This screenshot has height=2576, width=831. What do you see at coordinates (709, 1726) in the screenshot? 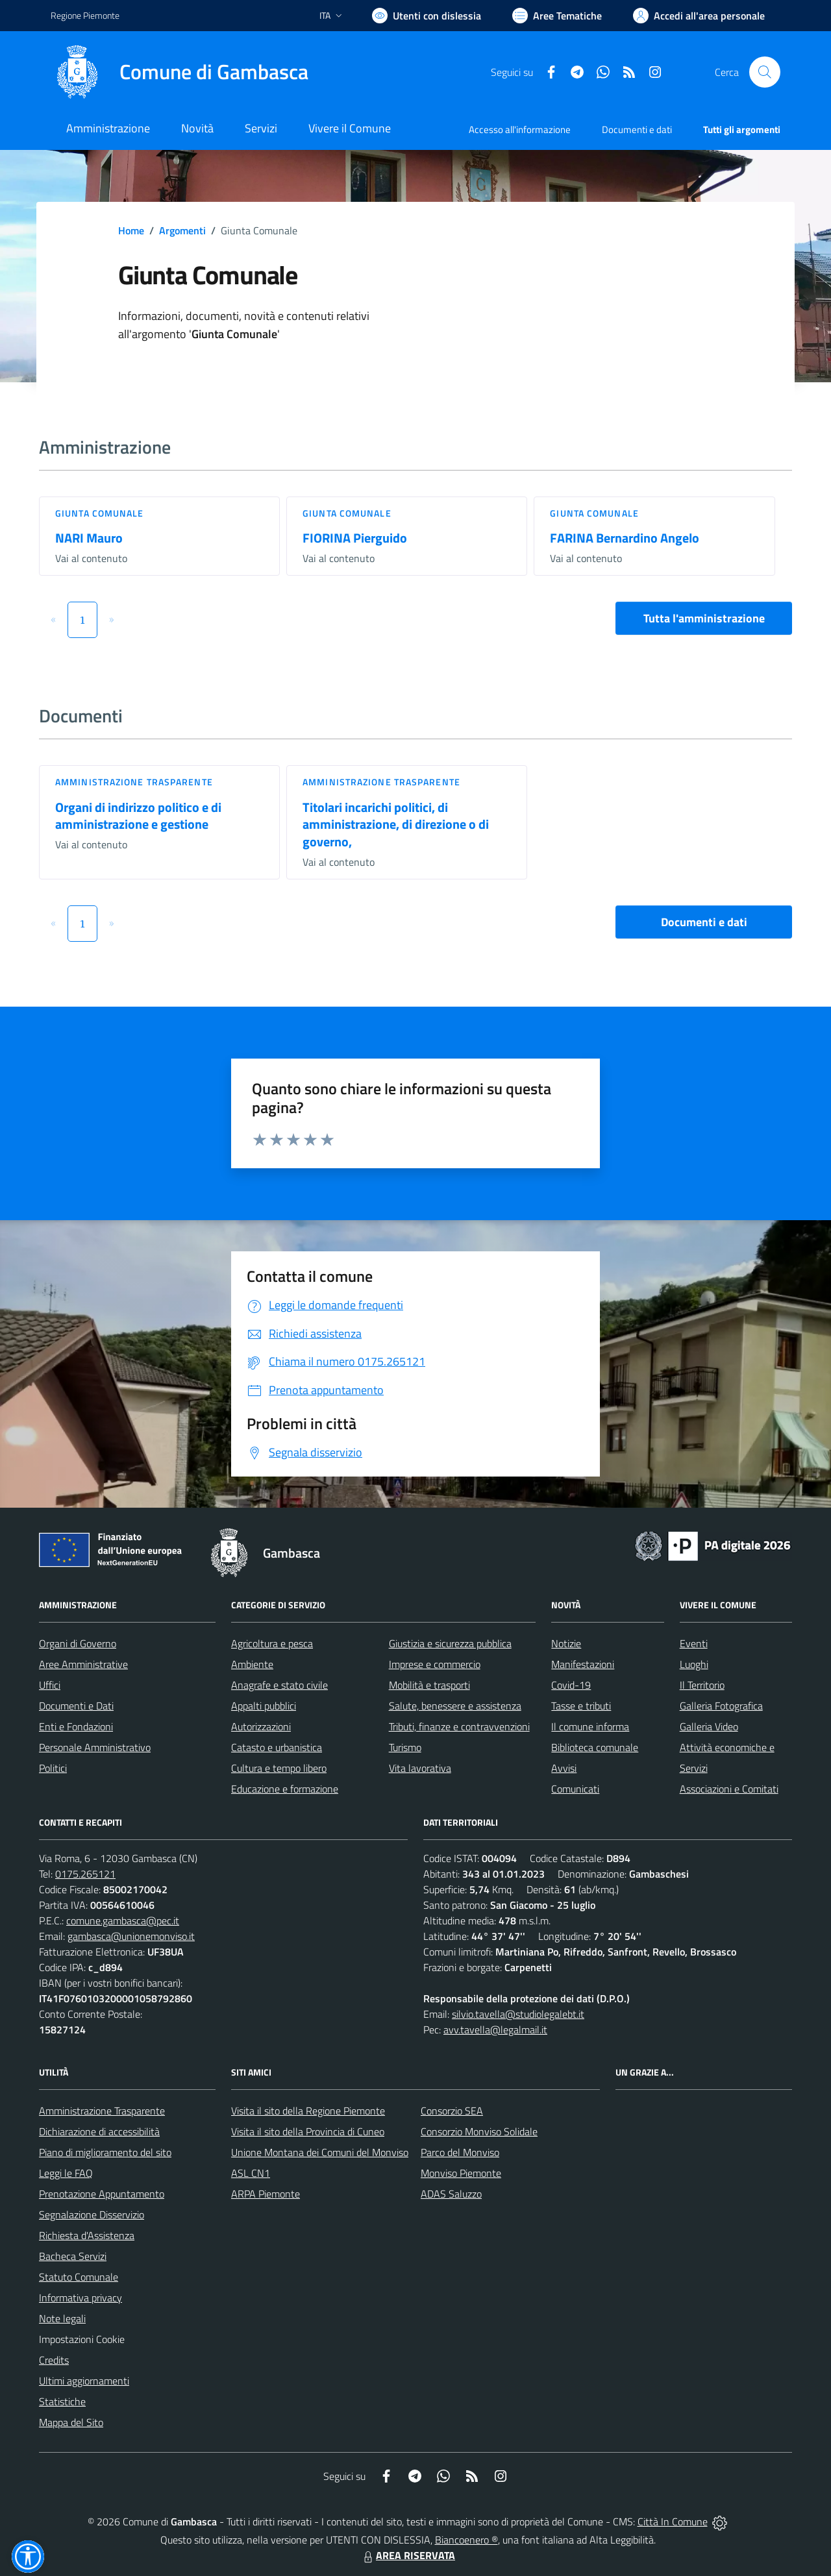
I see `Galleria Video` at bounding box center [709, 1726].